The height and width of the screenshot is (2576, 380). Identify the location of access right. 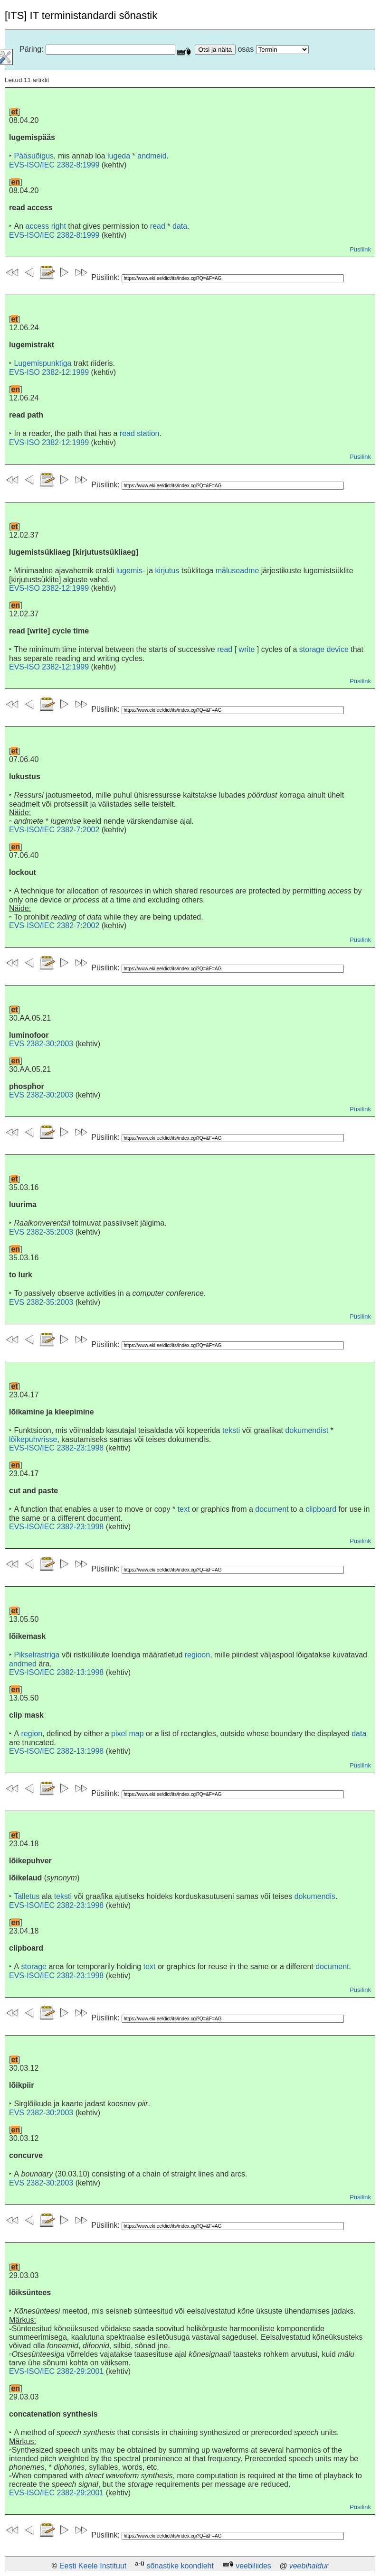
(45, 226).